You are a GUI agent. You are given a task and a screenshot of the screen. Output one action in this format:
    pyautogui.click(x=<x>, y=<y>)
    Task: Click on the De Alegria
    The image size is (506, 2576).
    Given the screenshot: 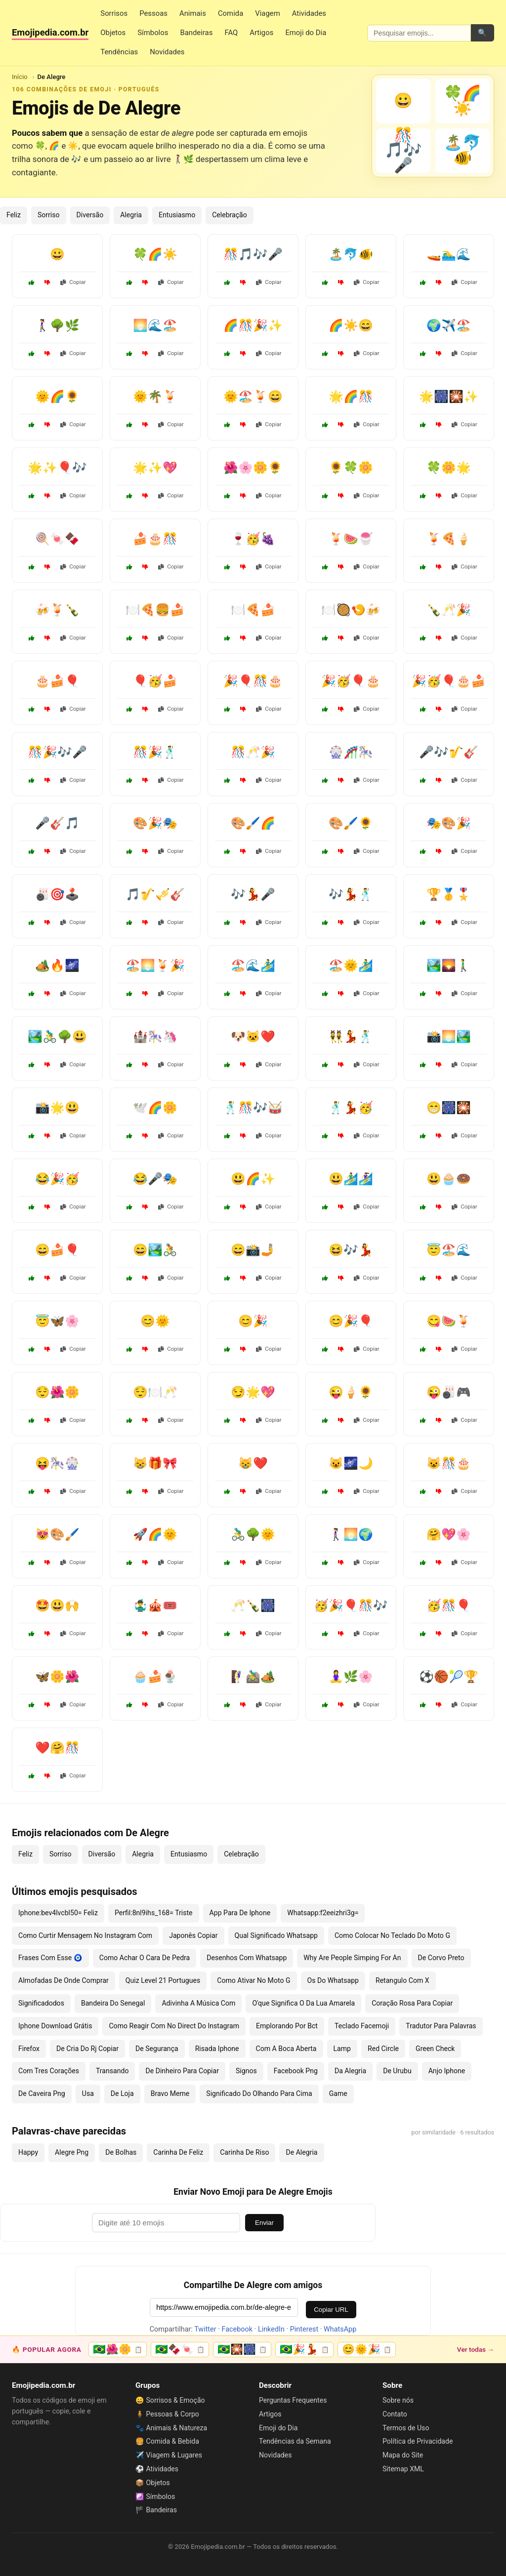 What is the action you would take?
    pyautogui.click(x=301, y=2152)
    